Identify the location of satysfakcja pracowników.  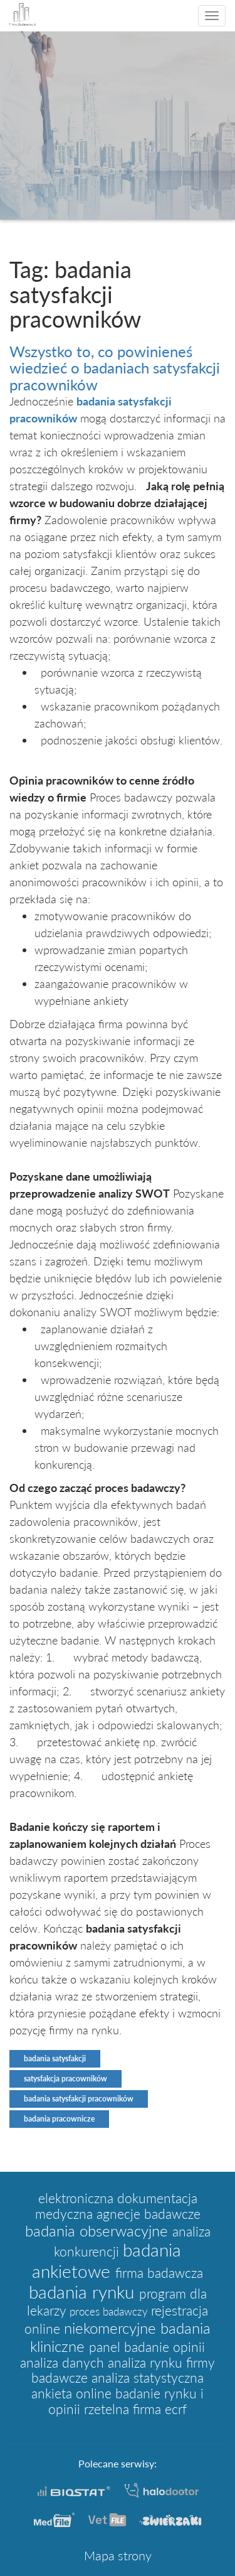
(65, 2078).